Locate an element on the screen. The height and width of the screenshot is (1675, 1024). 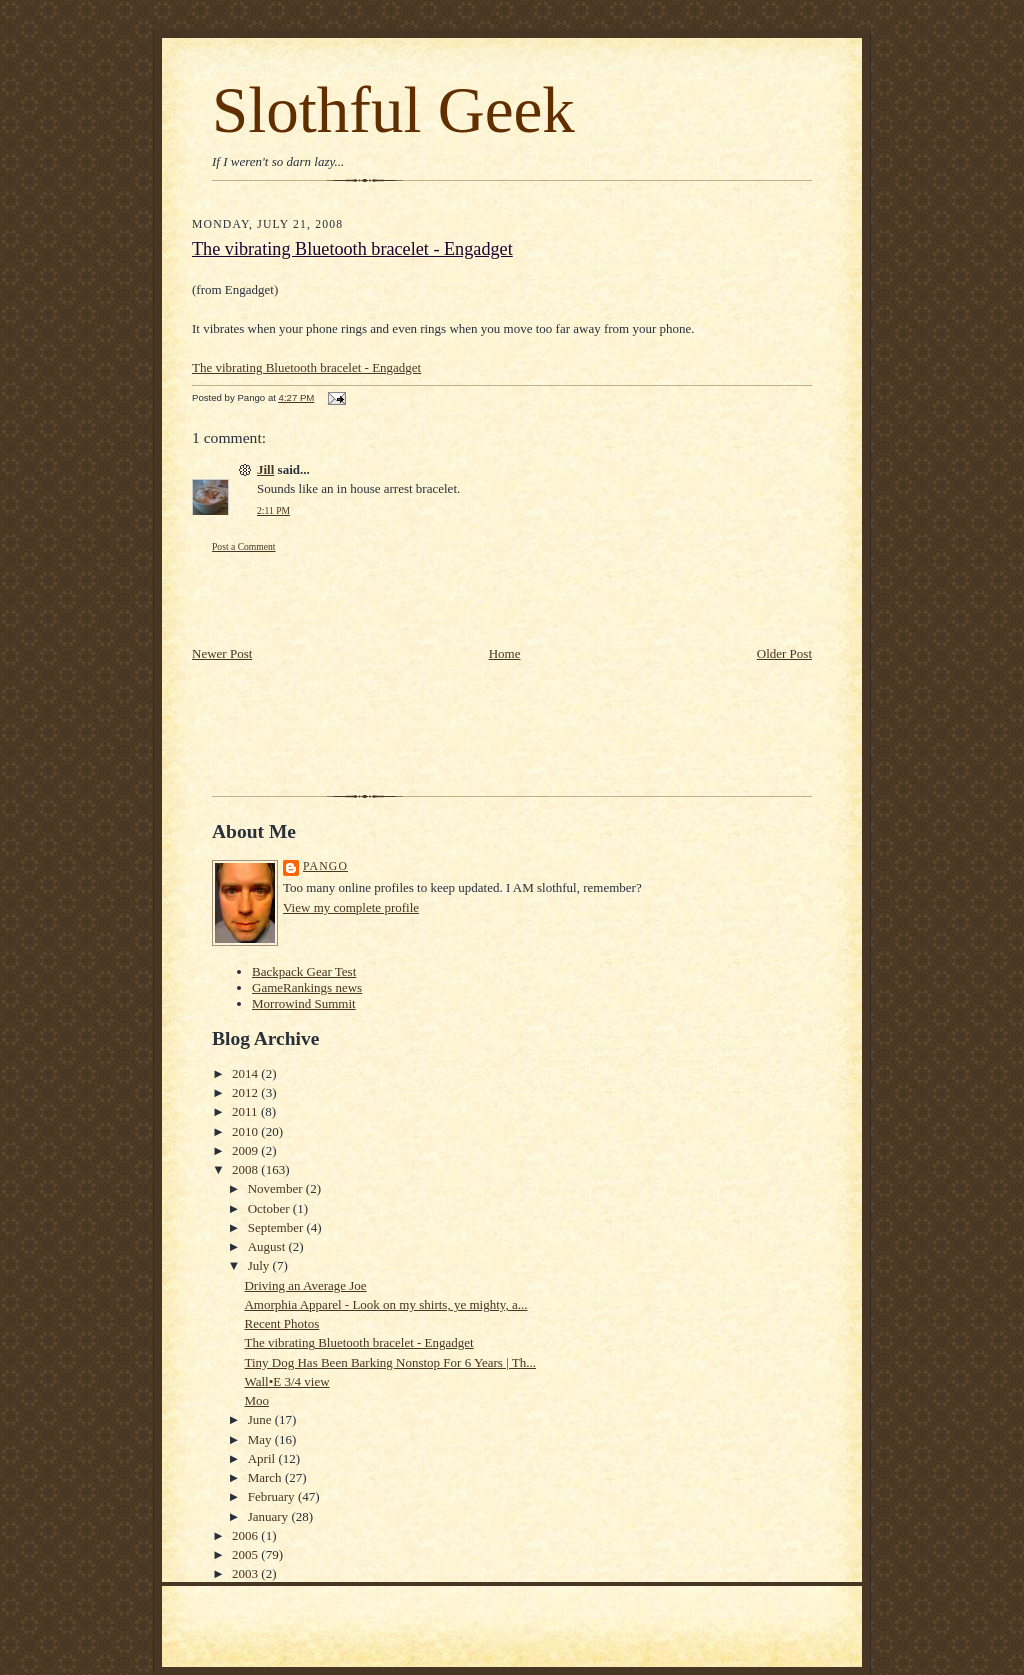
June is located at coordinates (261, 1419).